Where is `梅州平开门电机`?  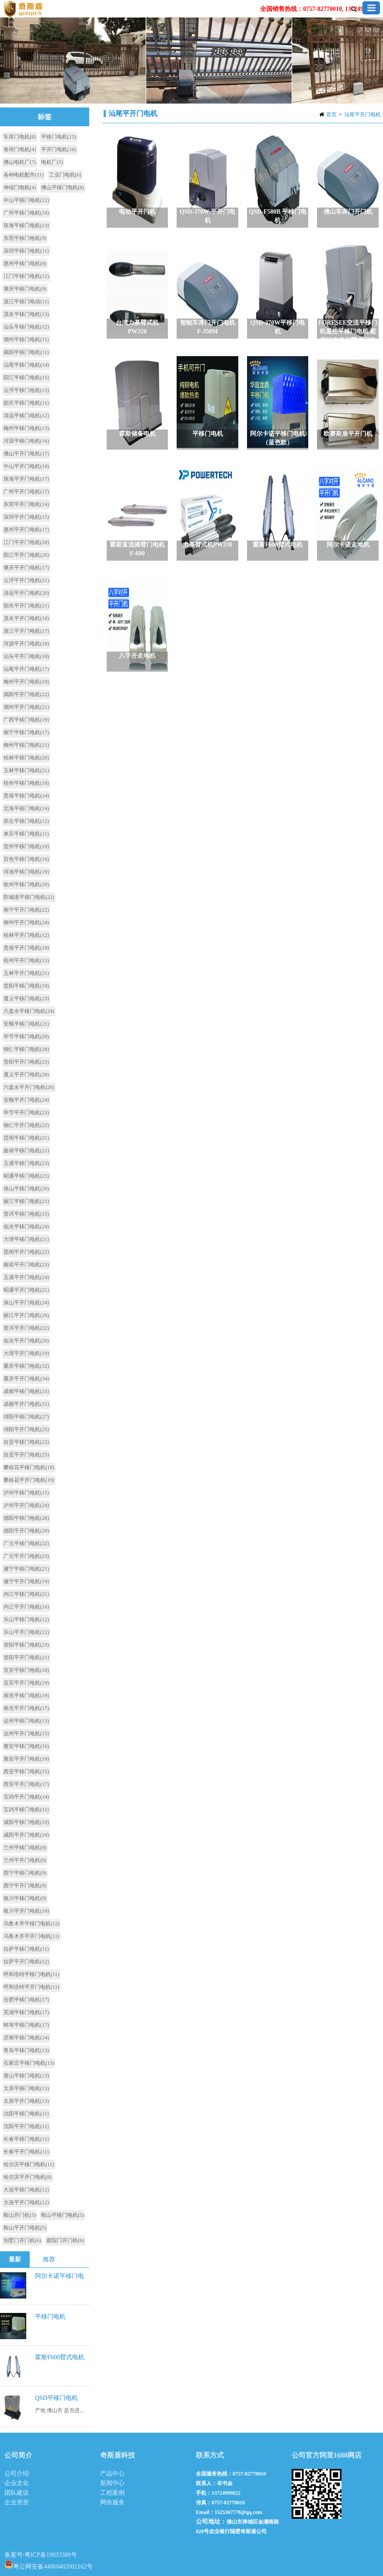 梅州平开门电机 is located at coordinates (26, 682).